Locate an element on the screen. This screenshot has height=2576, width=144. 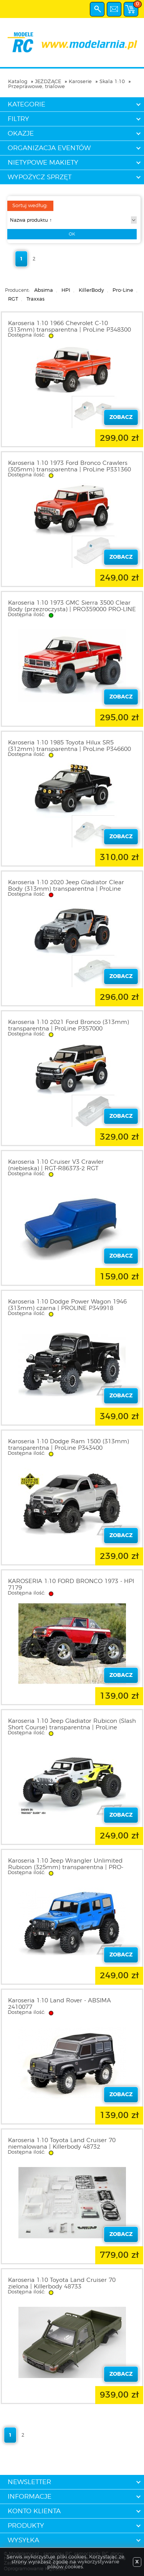
JEŻDŻĄCE is located at coordinates (48, 81).